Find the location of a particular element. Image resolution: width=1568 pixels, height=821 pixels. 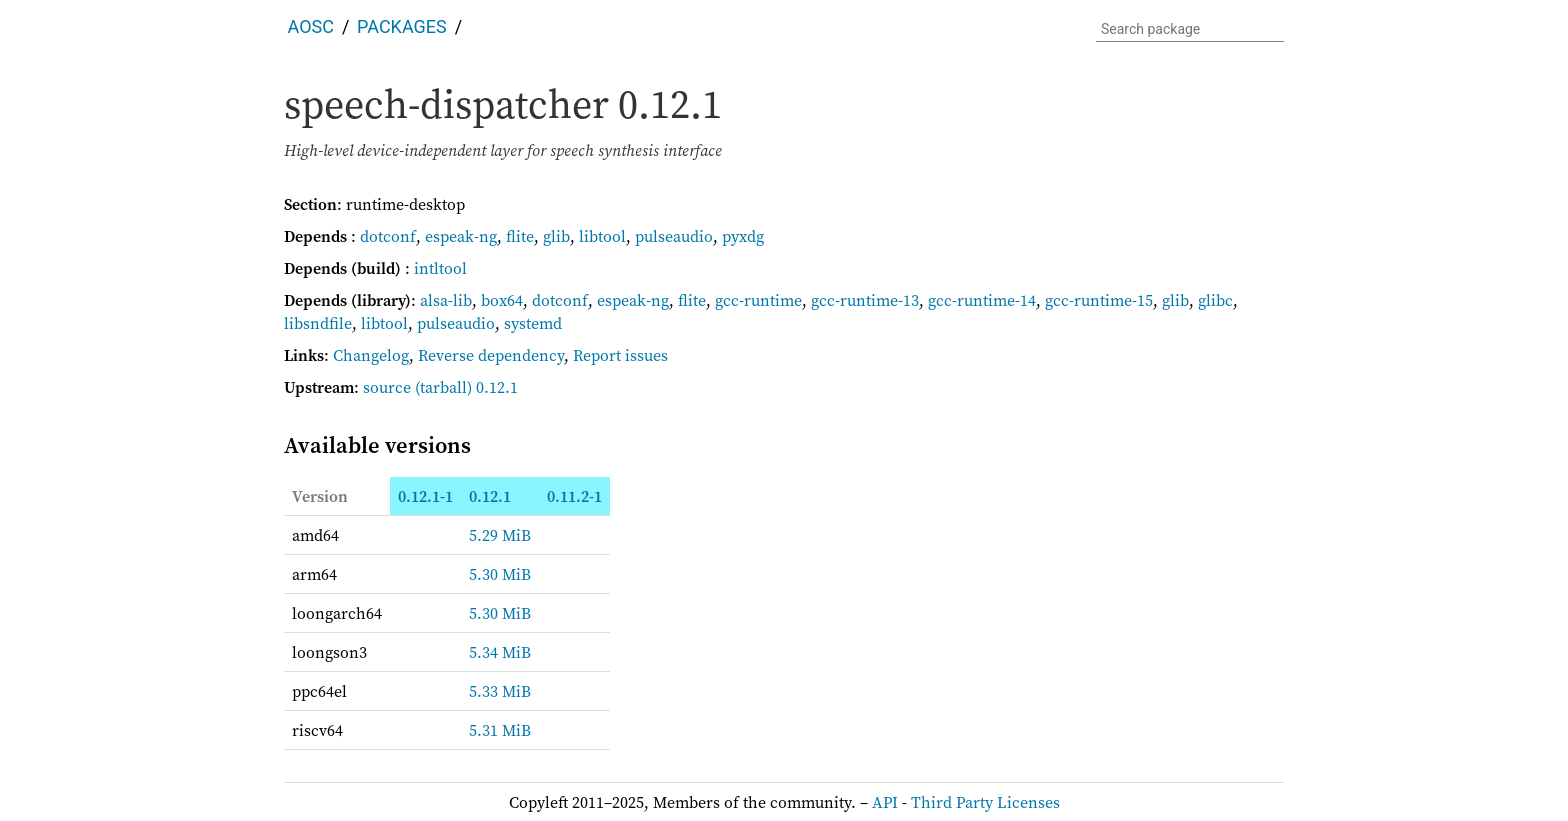

dotconf is located at coordinates (388, 236).